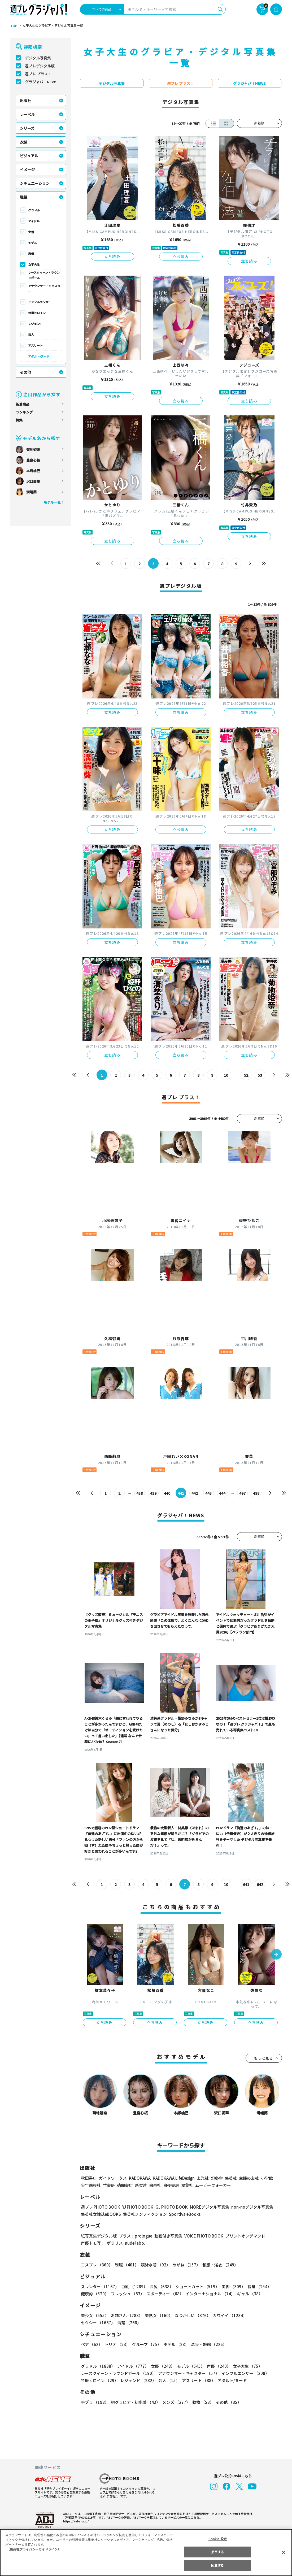  Describe the element at coordinates (246, 1884) in the screenshot. I see `641` at that location.